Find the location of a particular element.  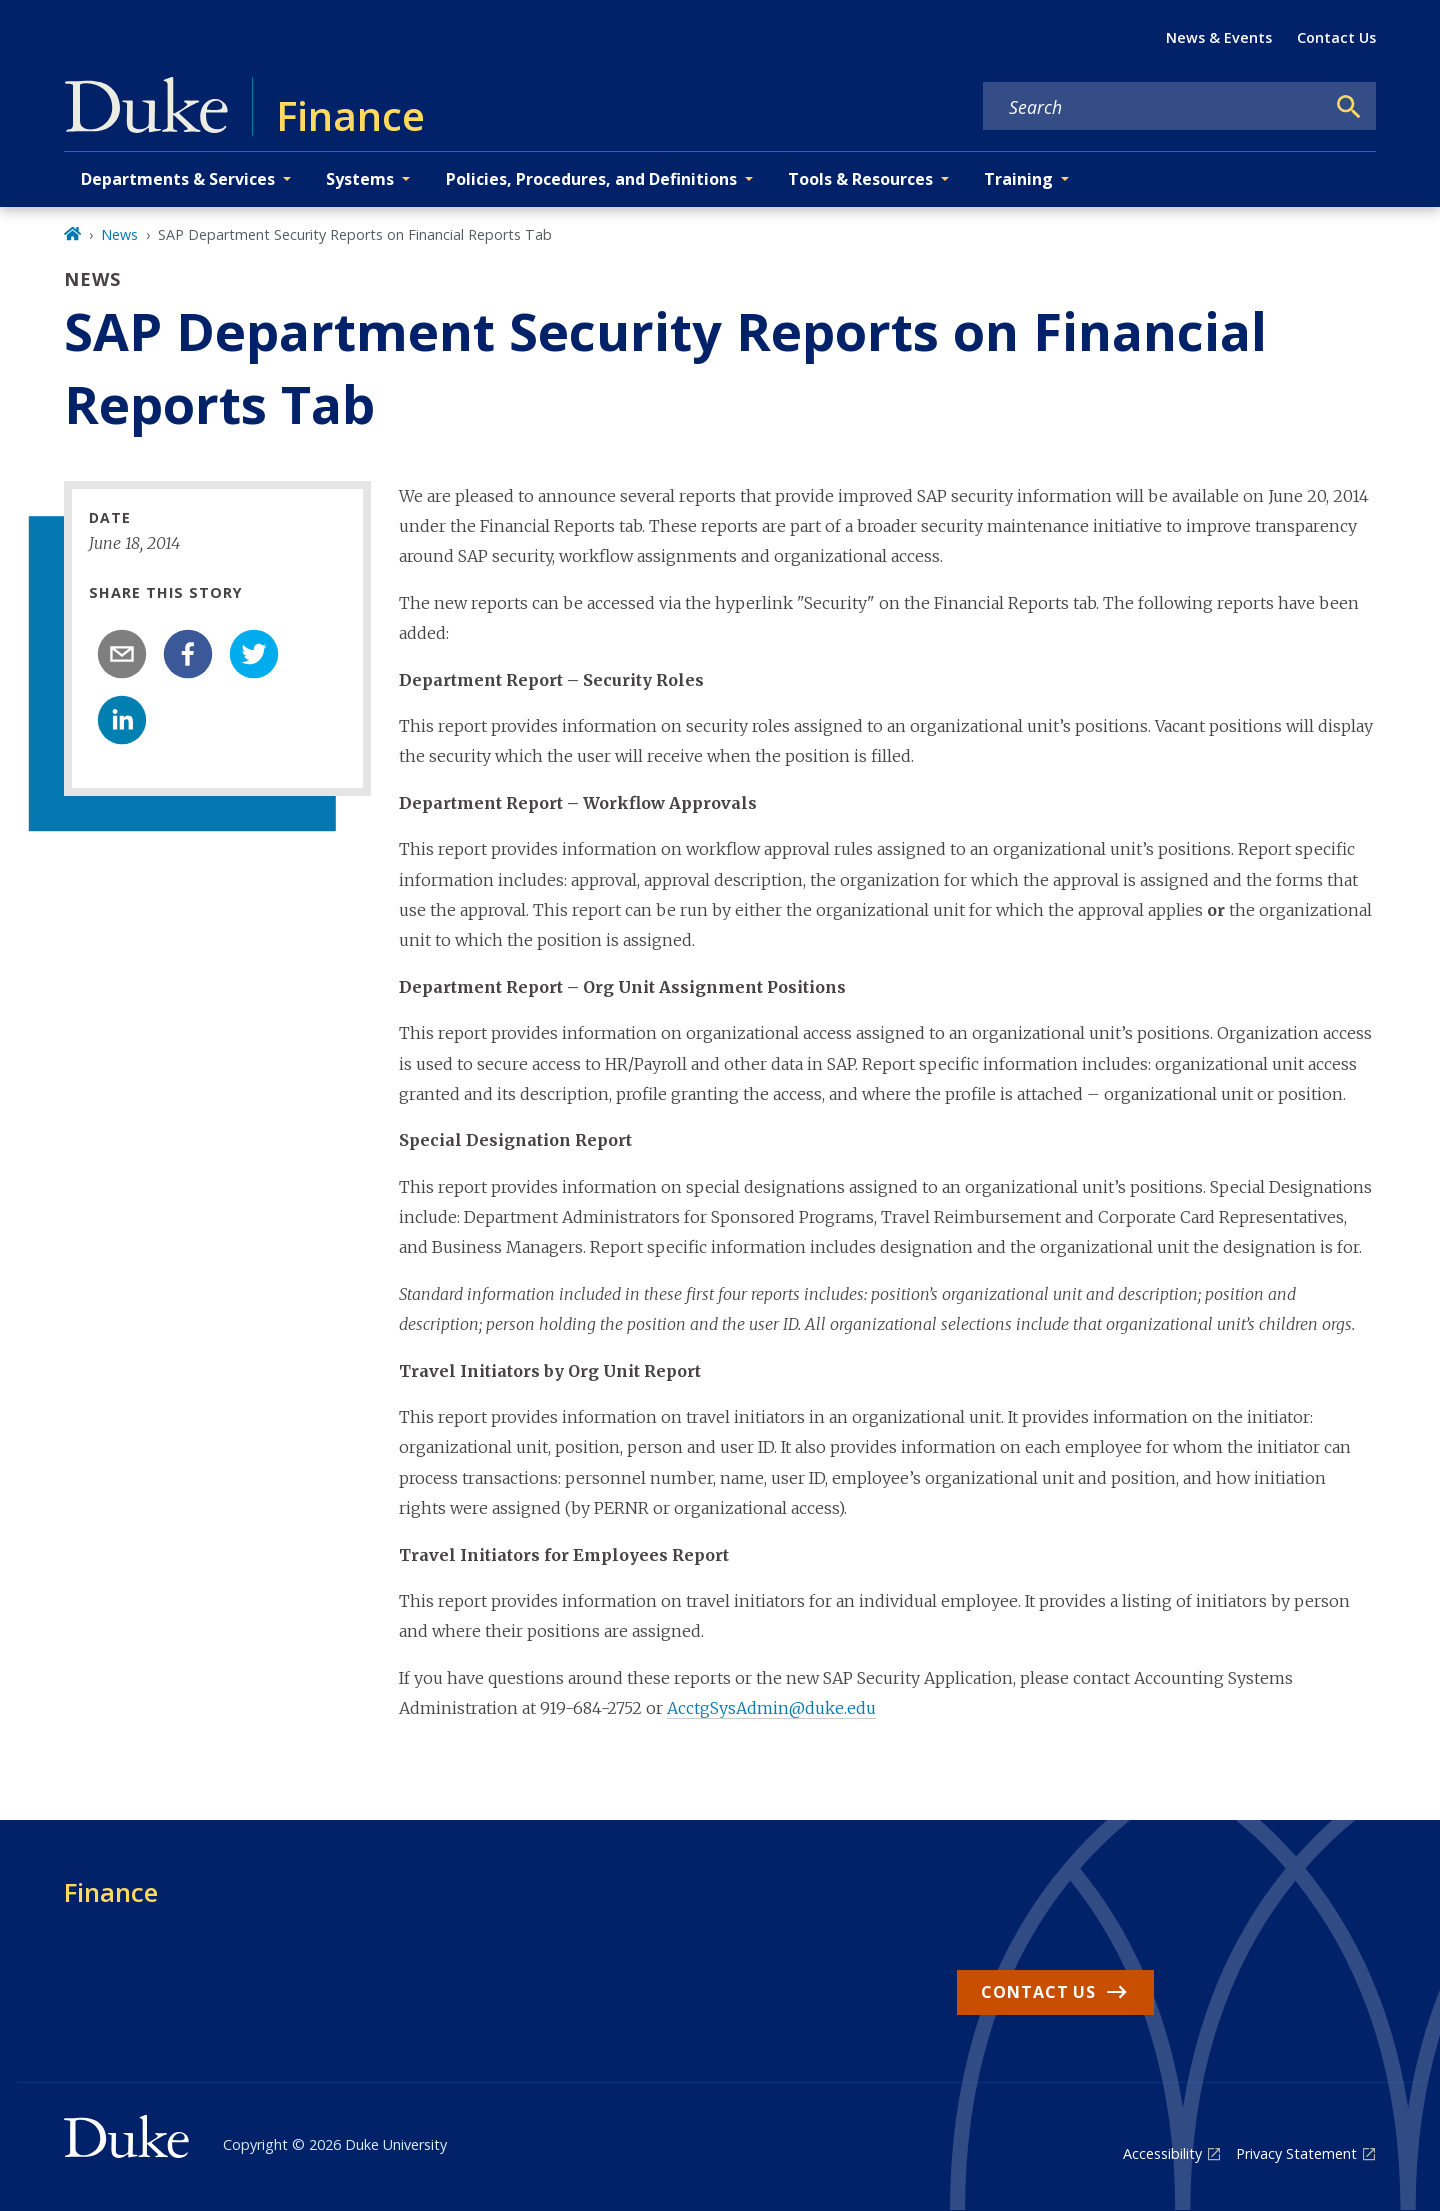

[Search keywords] is located at coordinates (1154, 107).